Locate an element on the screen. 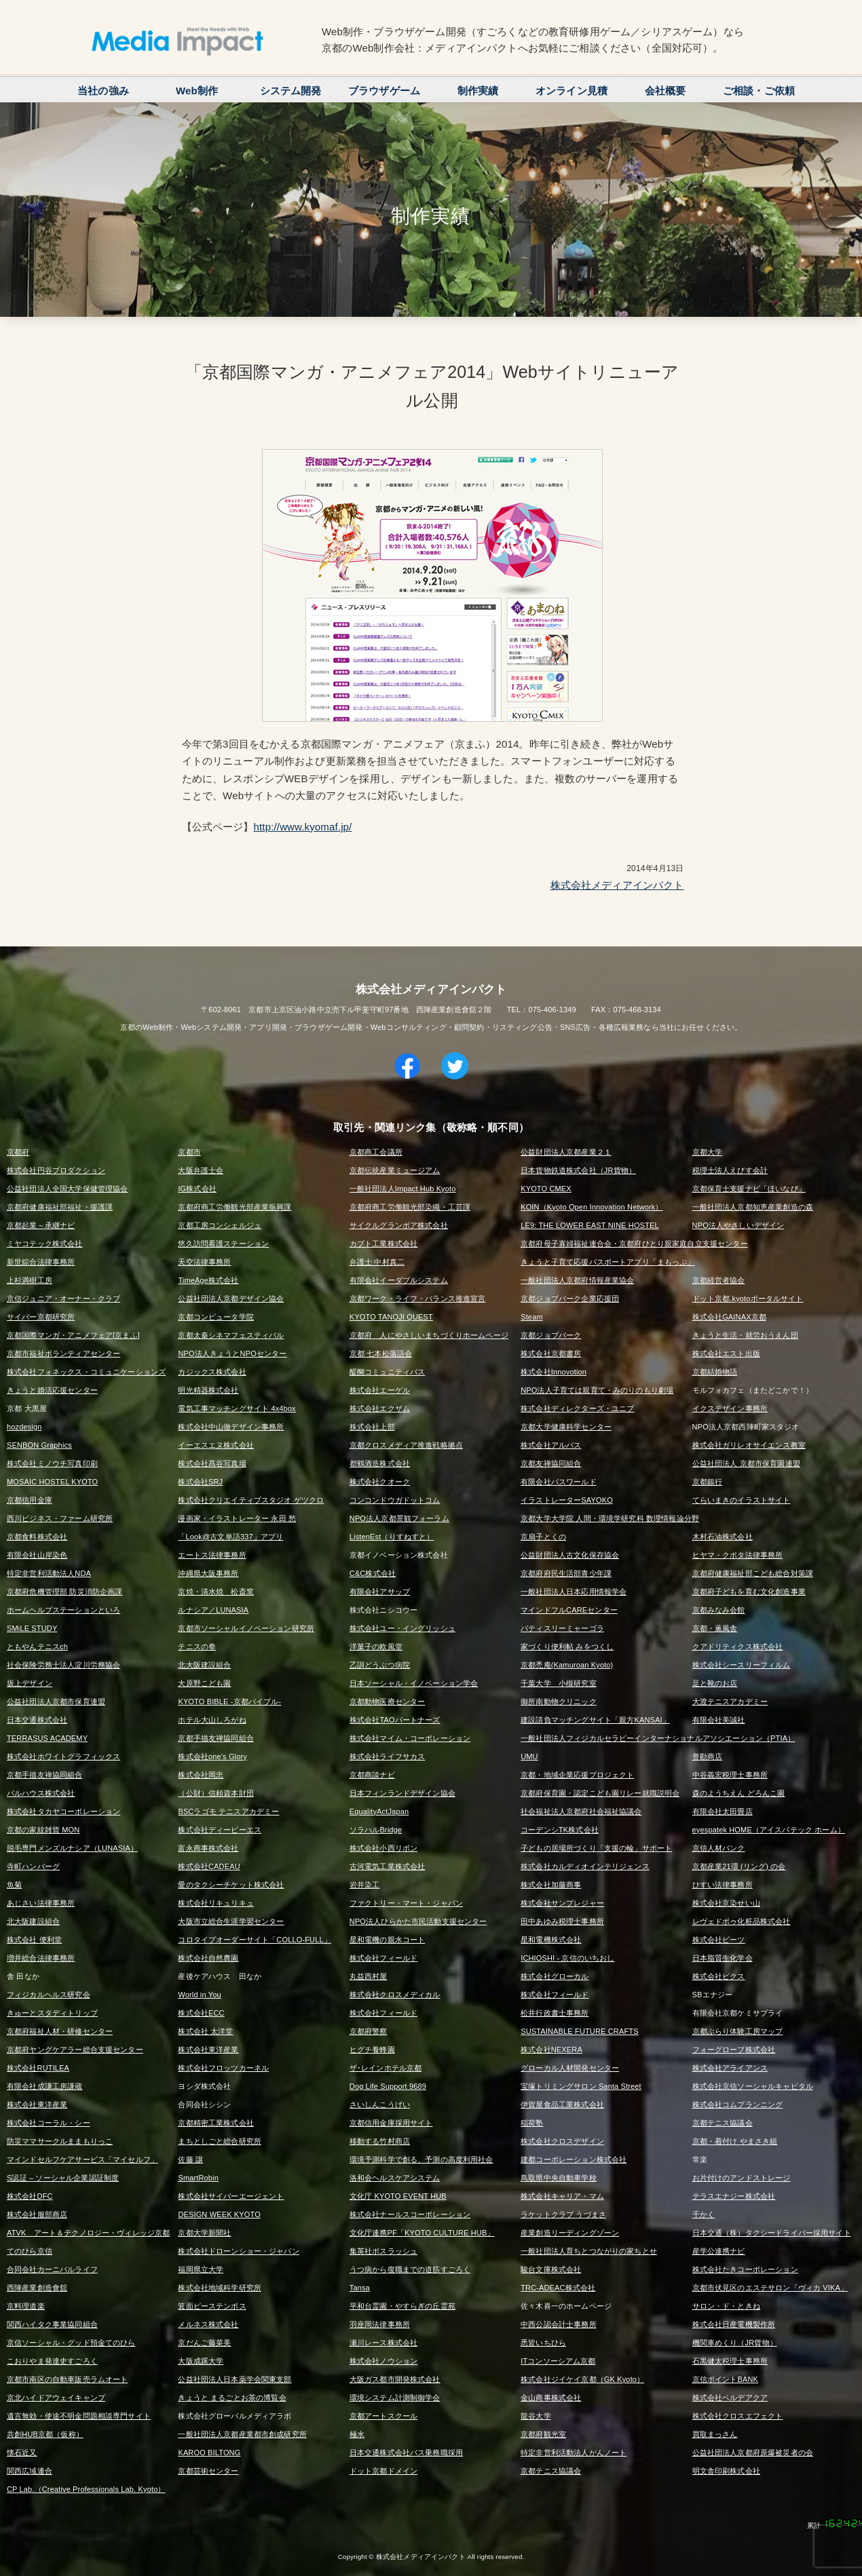 The height and width of the screenshot is (2576, 862). 一般社団法人Impact Hub Kyoto is located at coordinates (403, 1189).